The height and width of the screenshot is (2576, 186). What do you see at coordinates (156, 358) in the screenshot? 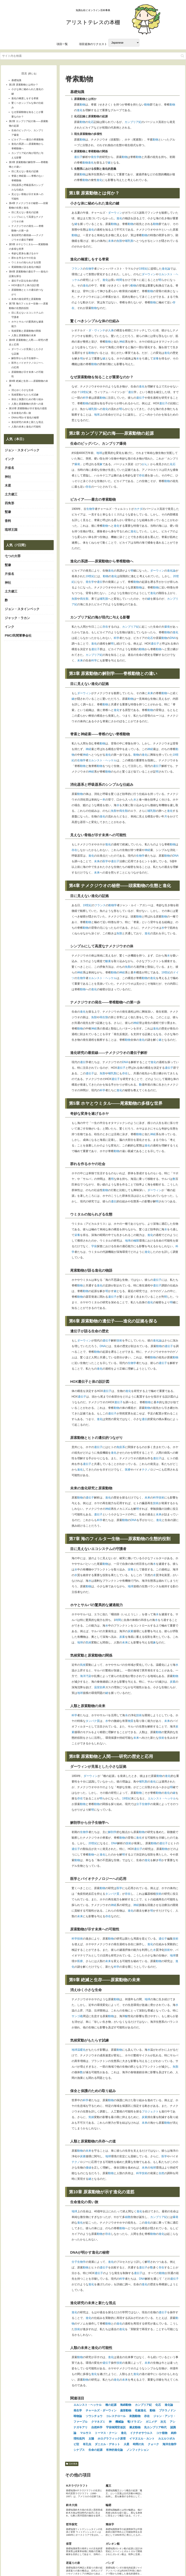
I see `栄養` at bounding box center [156, 358].